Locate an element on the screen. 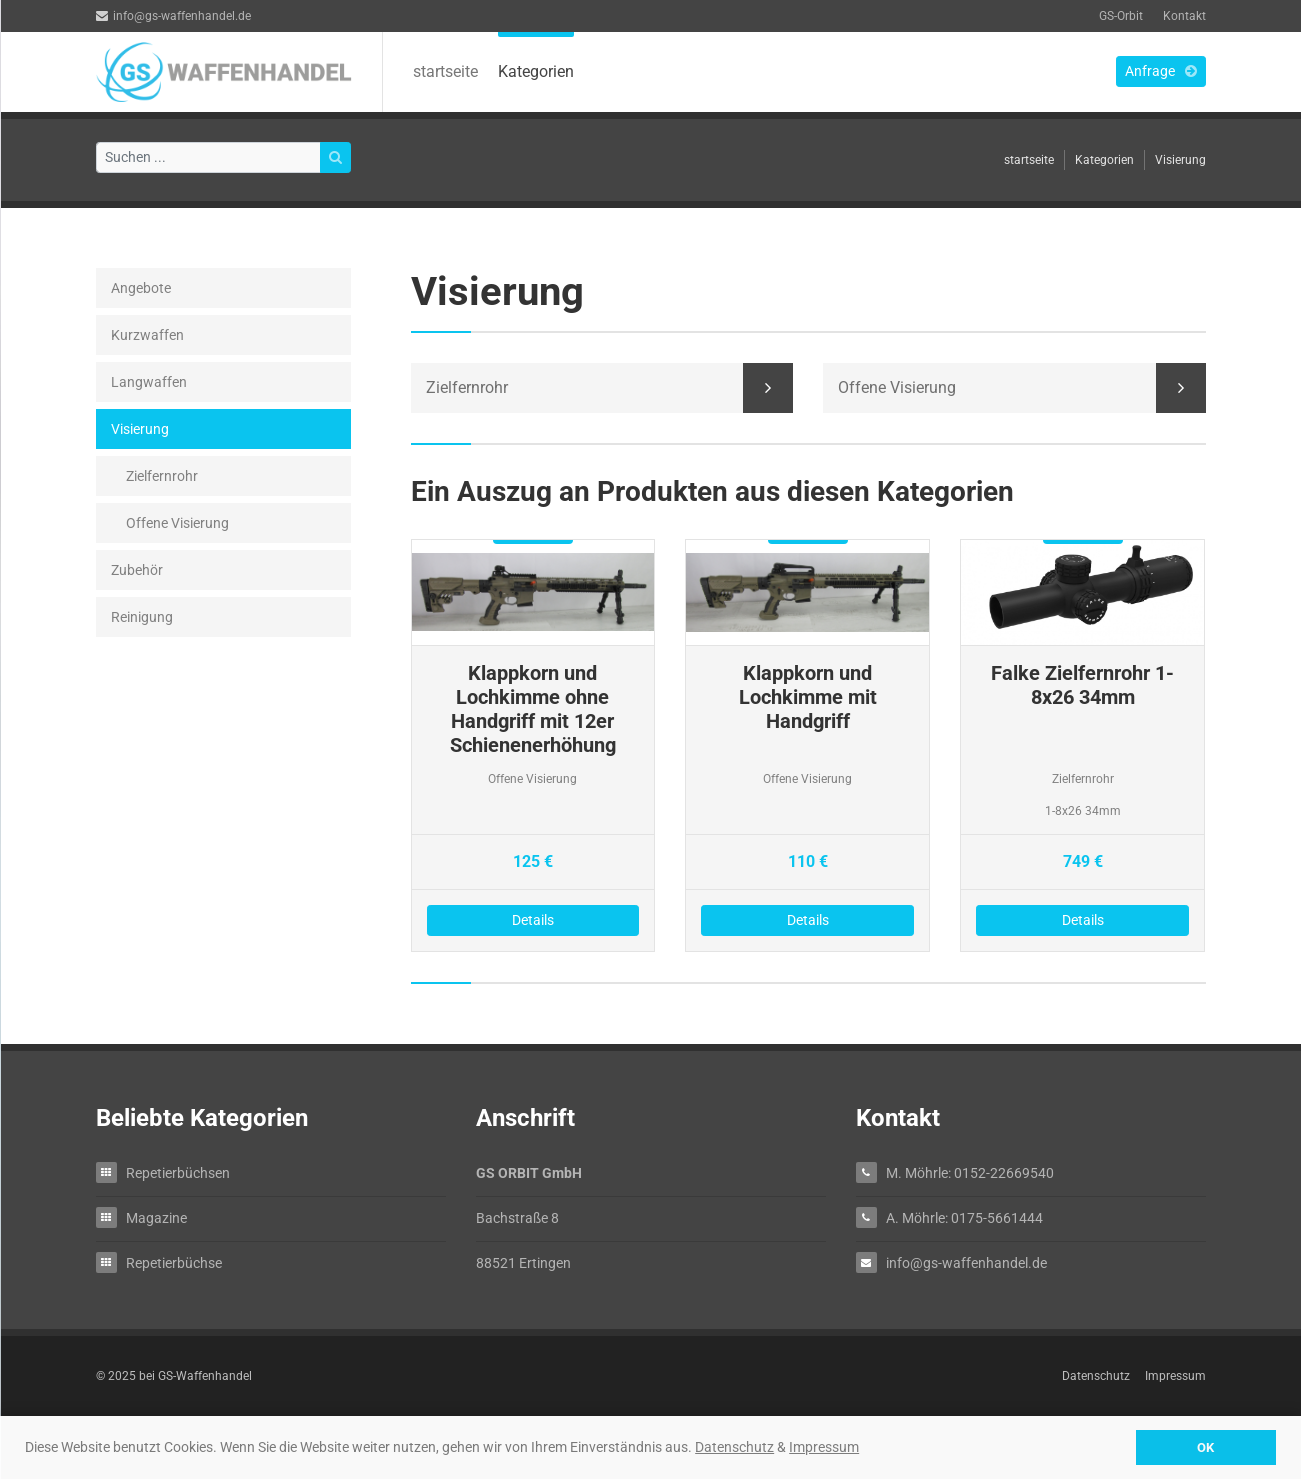 This screenshot has width=1301, height=1479. startseite is located at coordinates (445, 71).